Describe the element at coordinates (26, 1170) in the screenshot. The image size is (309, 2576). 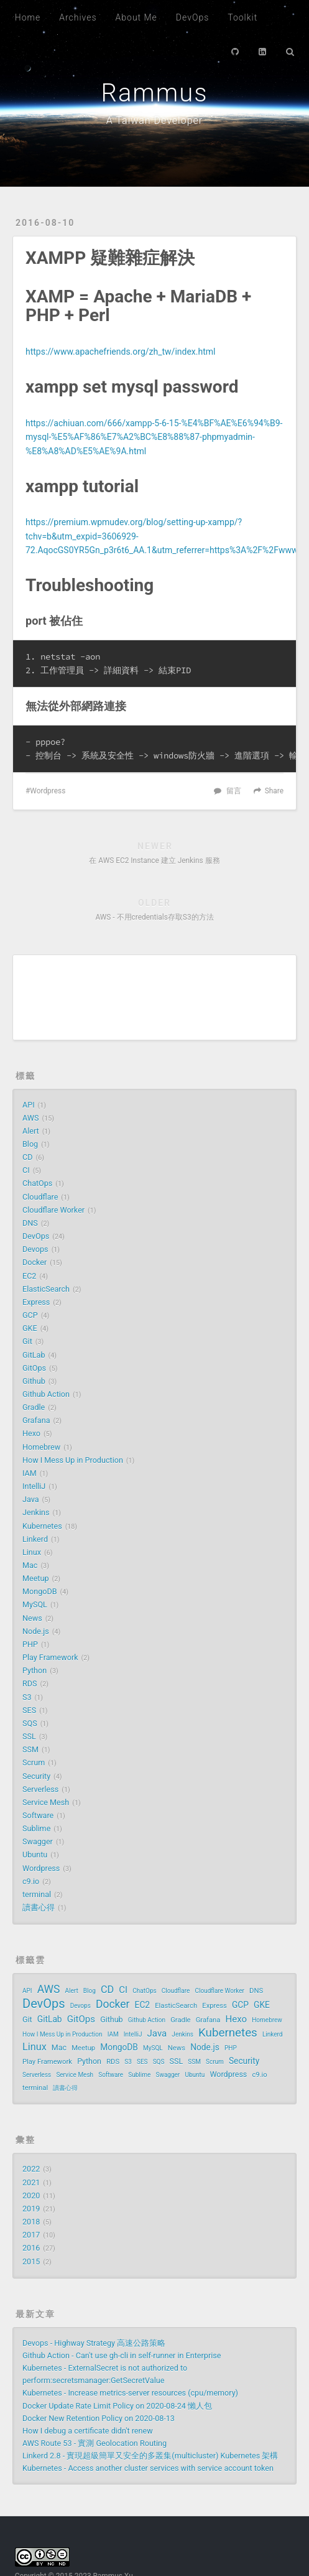
I see `CI` at that location.